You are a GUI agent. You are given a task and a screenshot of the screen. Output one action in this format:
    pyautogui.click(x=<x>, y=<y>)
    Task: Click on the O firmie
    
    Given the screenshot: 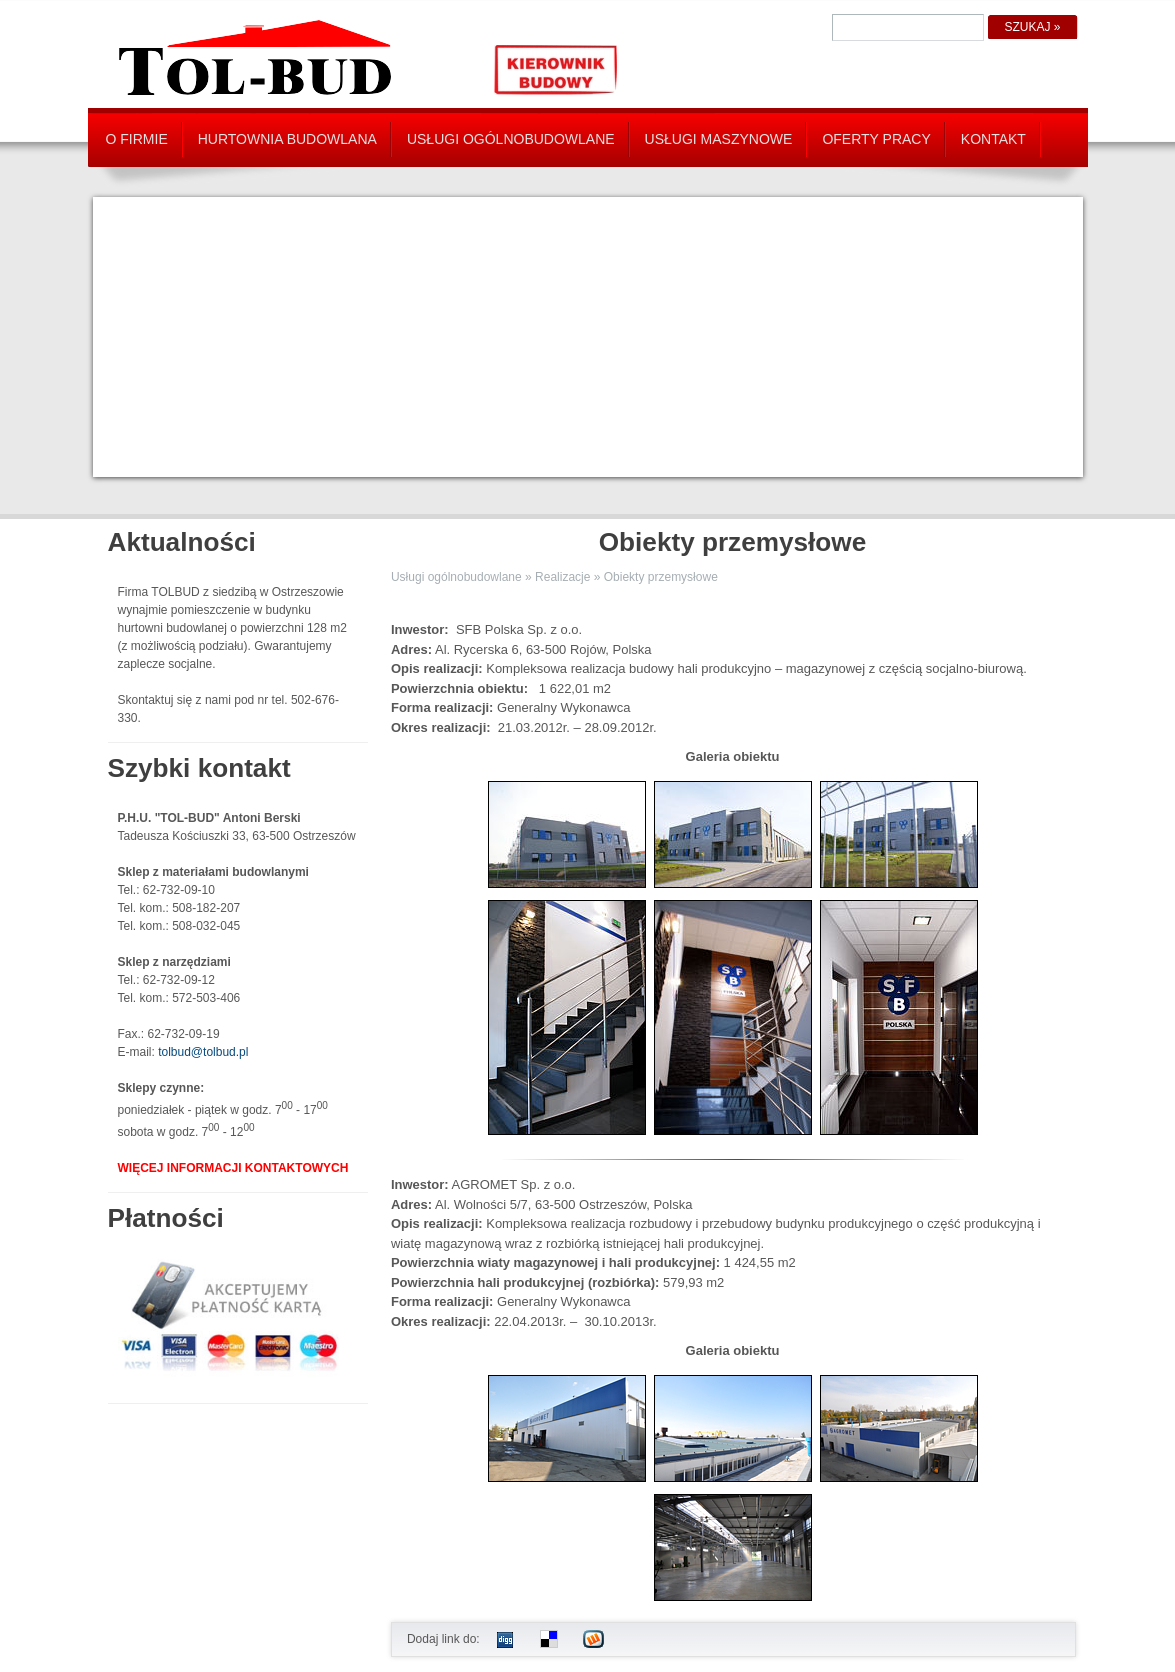 What is the action you would take?
    pyautogui.click(x=137, y=139)
    